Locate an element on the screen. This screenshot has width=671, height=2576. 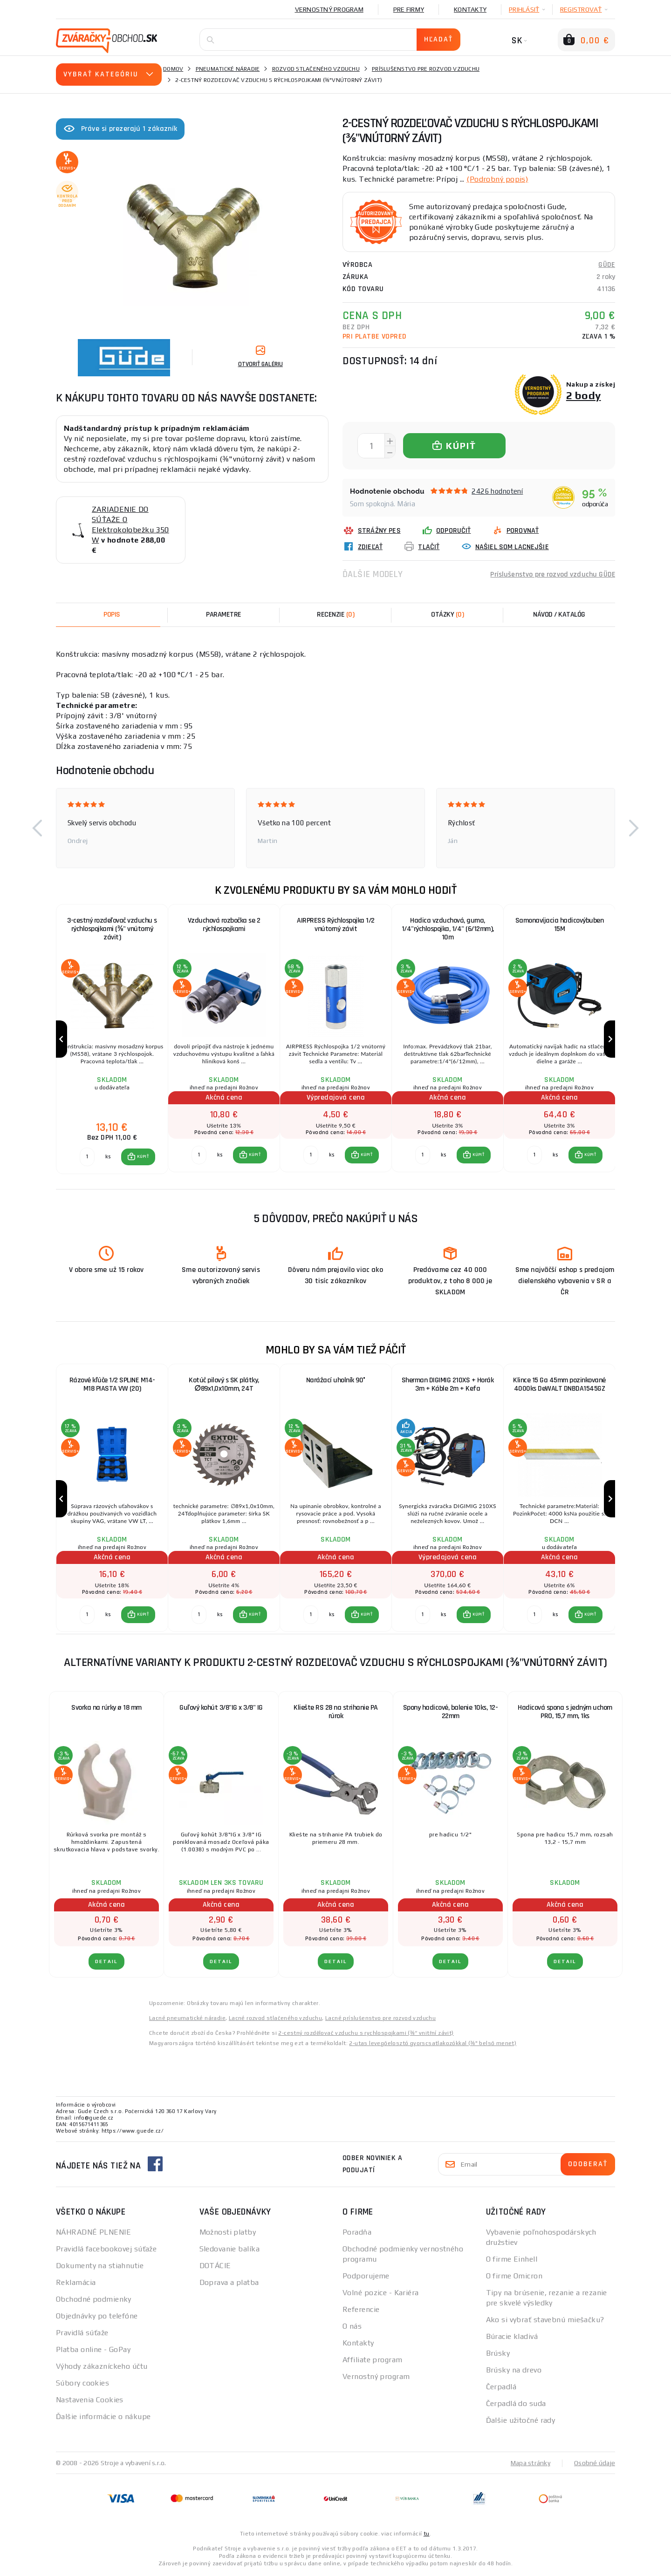
Affiliate program is located at coordinates (372, 2361).